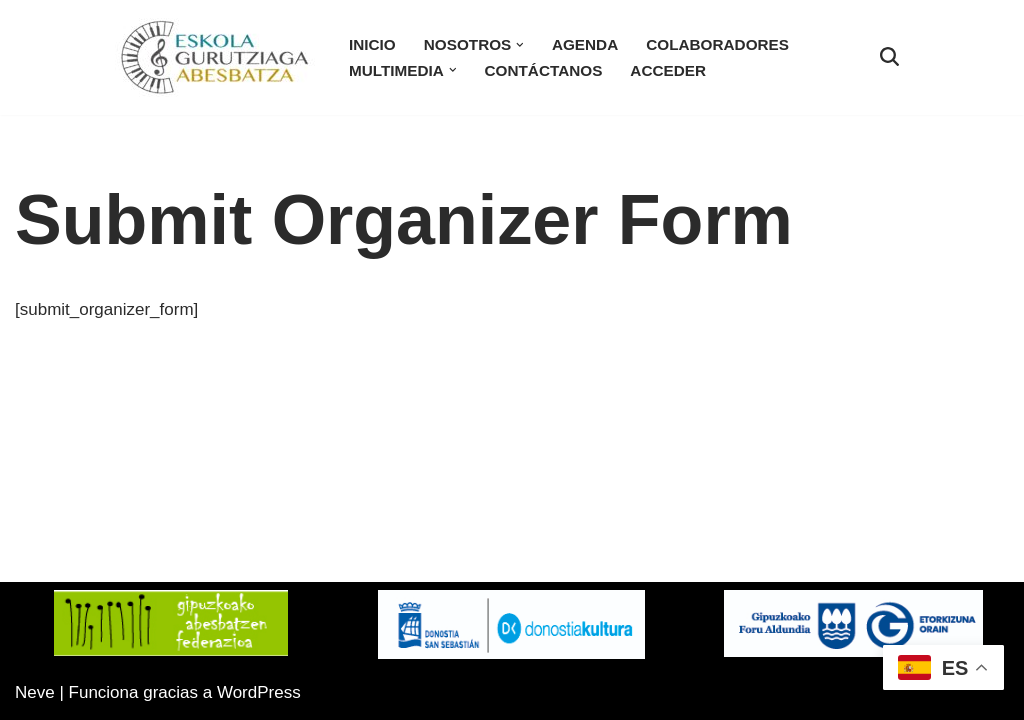 This screenshot has width=1024, height=720. Describe the element at coordinates (668, 70) in the screenshot. I see `Acceder` at that location.